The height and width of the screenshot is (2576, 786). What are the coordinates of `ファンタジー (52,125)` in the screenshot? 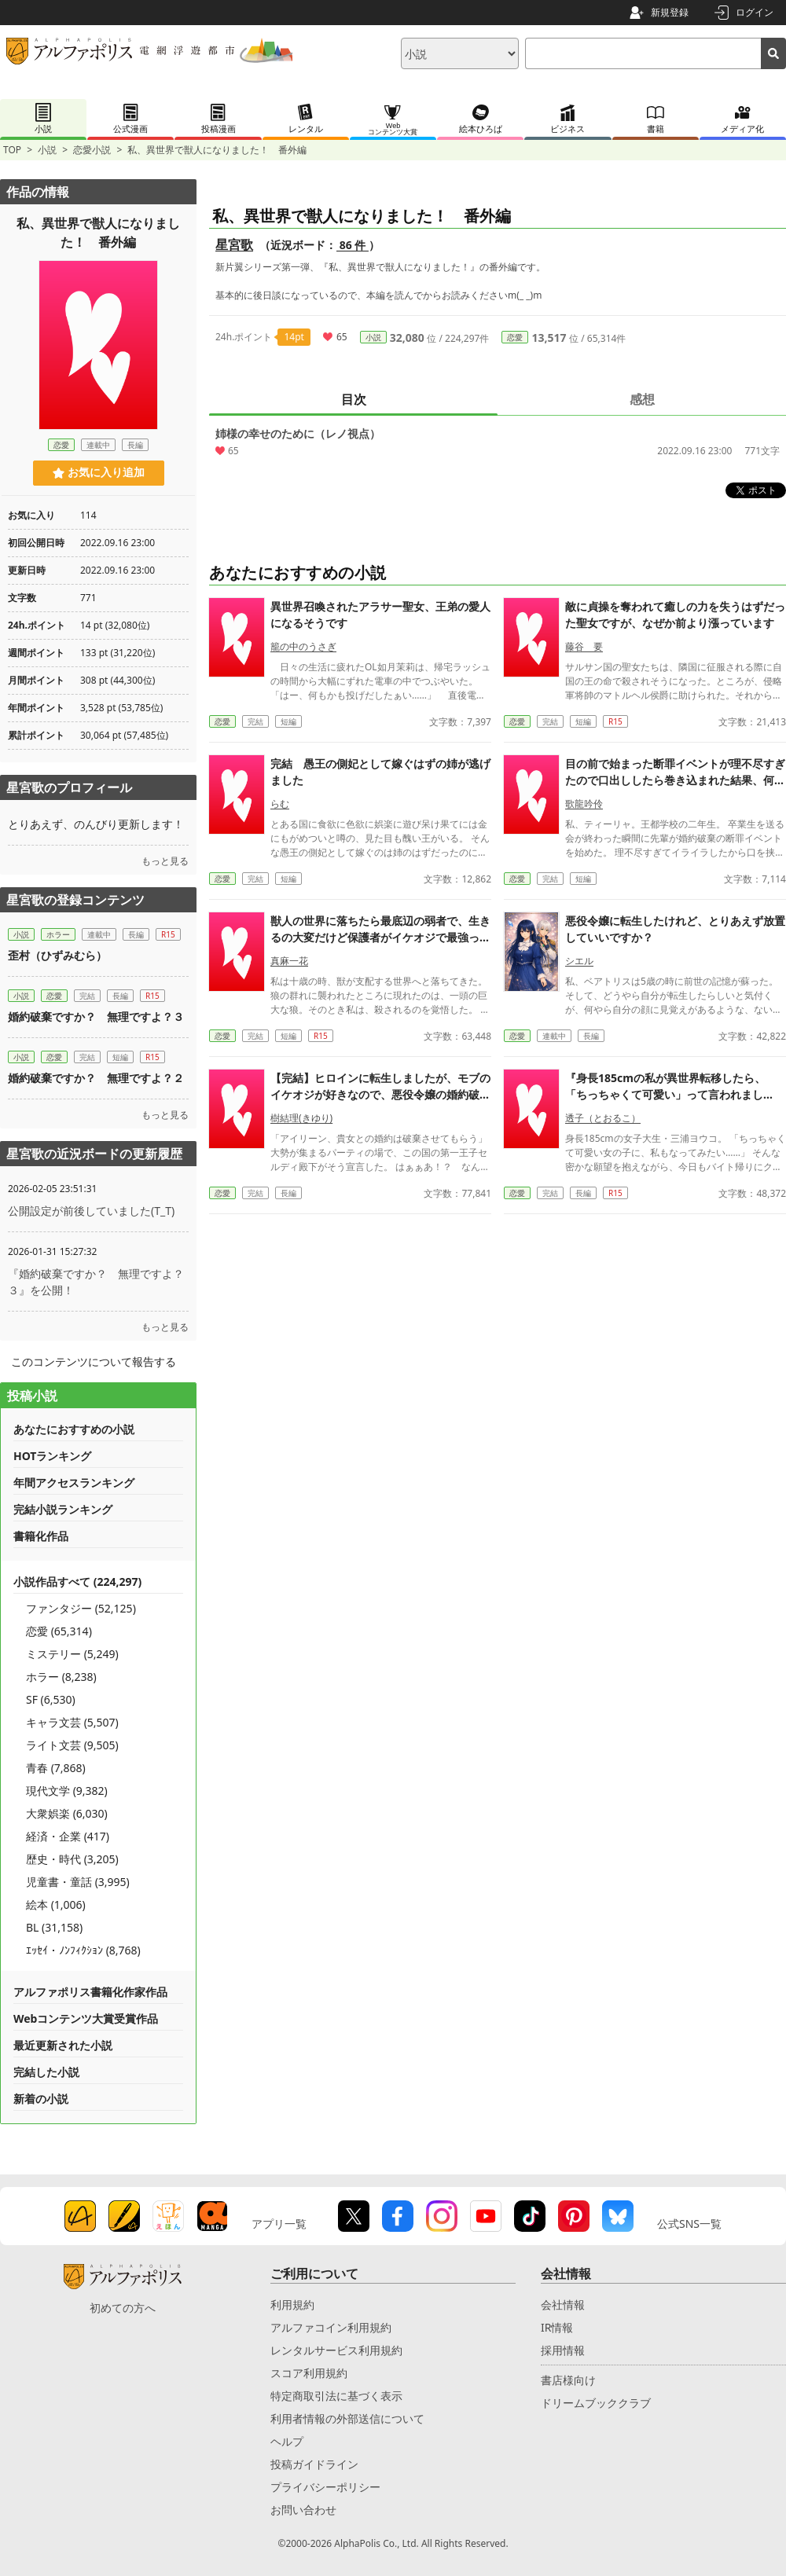 It's located at (81, 1608).